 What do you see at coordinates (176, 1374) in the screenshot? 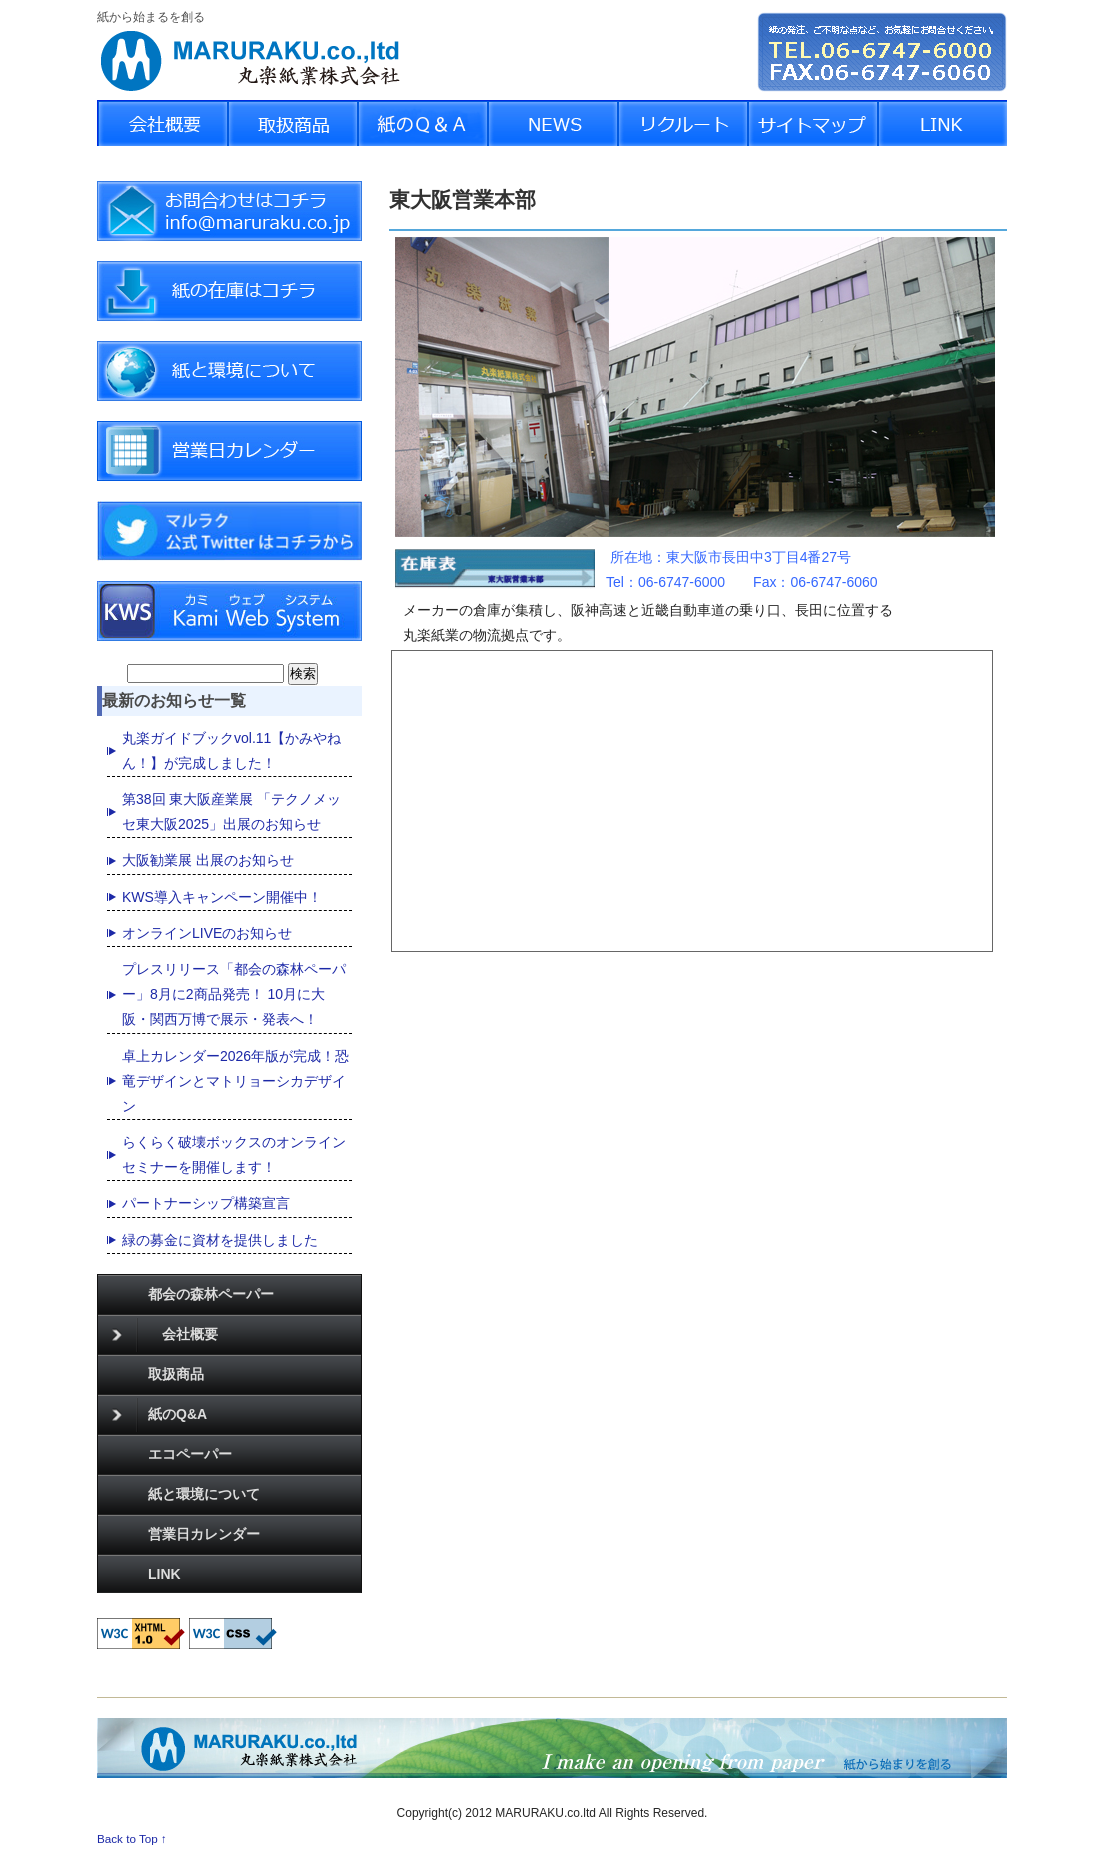
I see `取扱商品` at bounding box center [176, 1374].